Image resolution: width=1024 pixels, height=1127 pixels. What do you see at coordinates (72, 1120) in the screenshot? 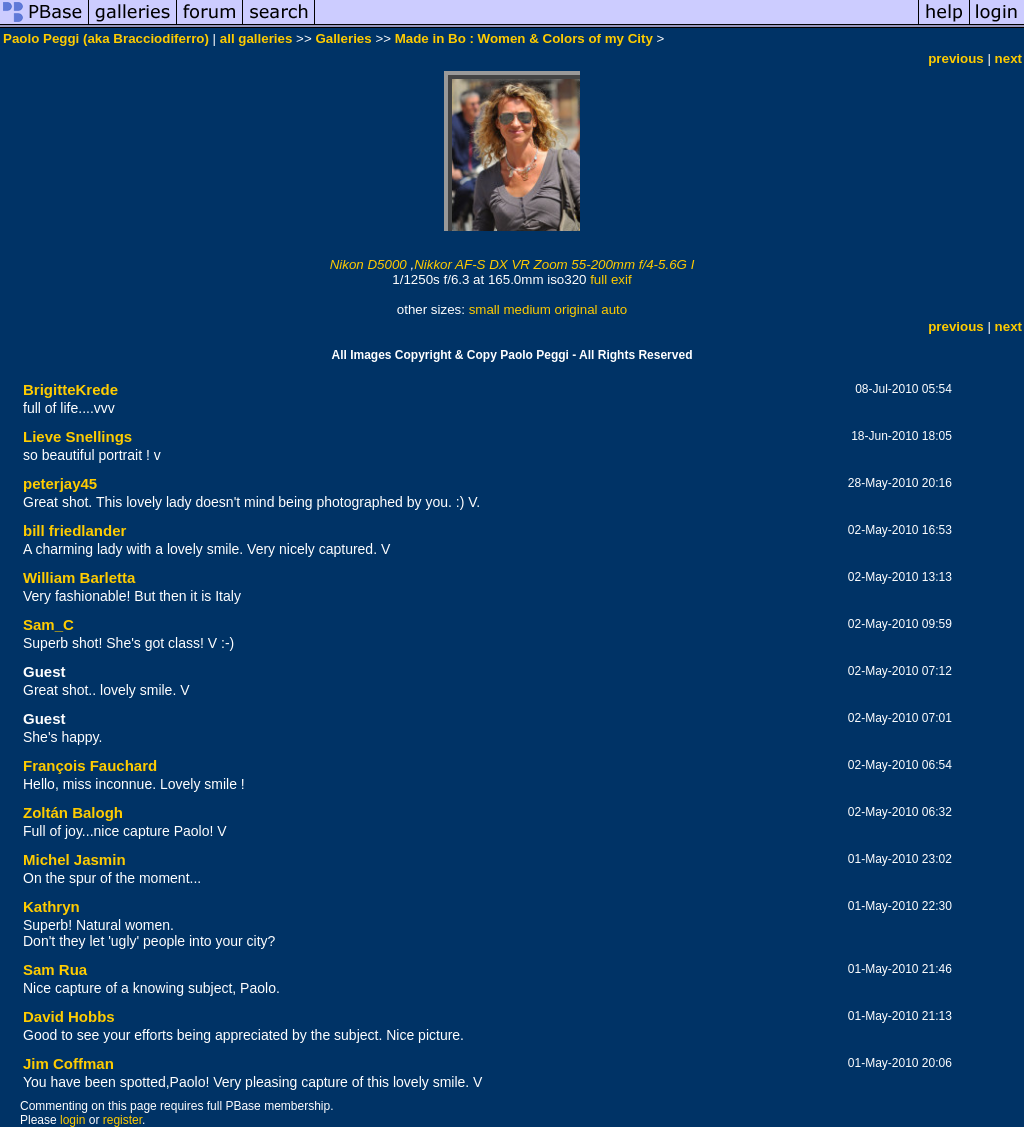
I see `login` at bounding box center [72, 1120].